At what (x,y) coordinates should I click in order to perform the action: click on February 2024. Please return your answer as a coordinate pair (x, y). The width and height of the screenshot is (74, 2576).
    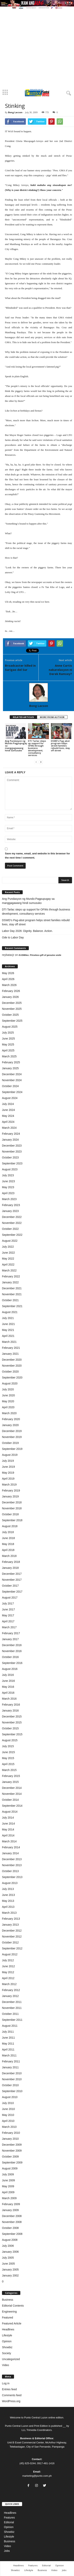
    Looking at the image, I should click on (11, 1133).